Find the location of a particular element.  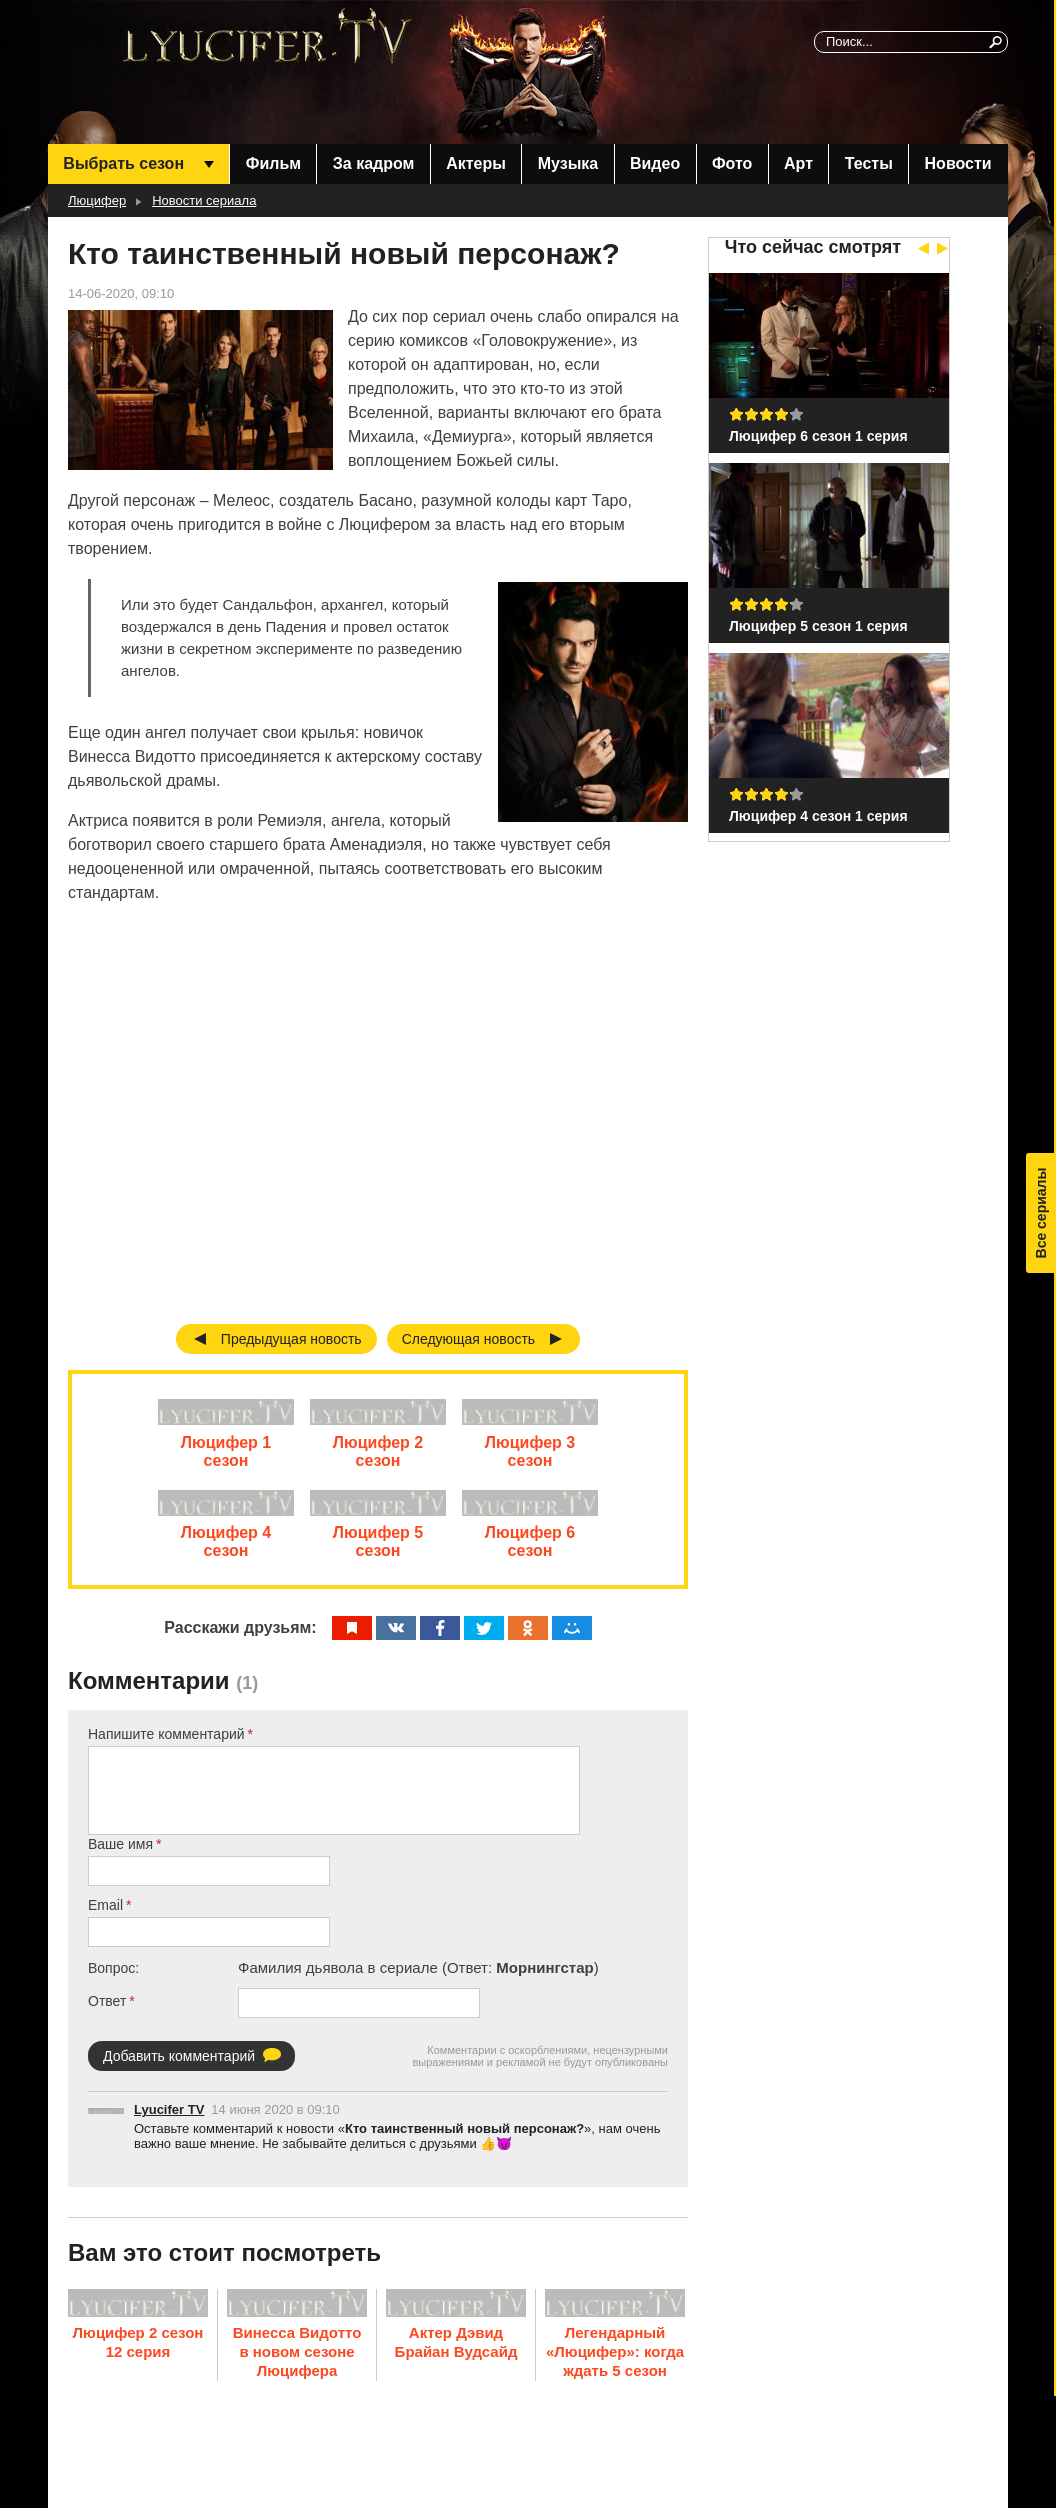

Предыдущая новость is located at coordinates (291, 1339).